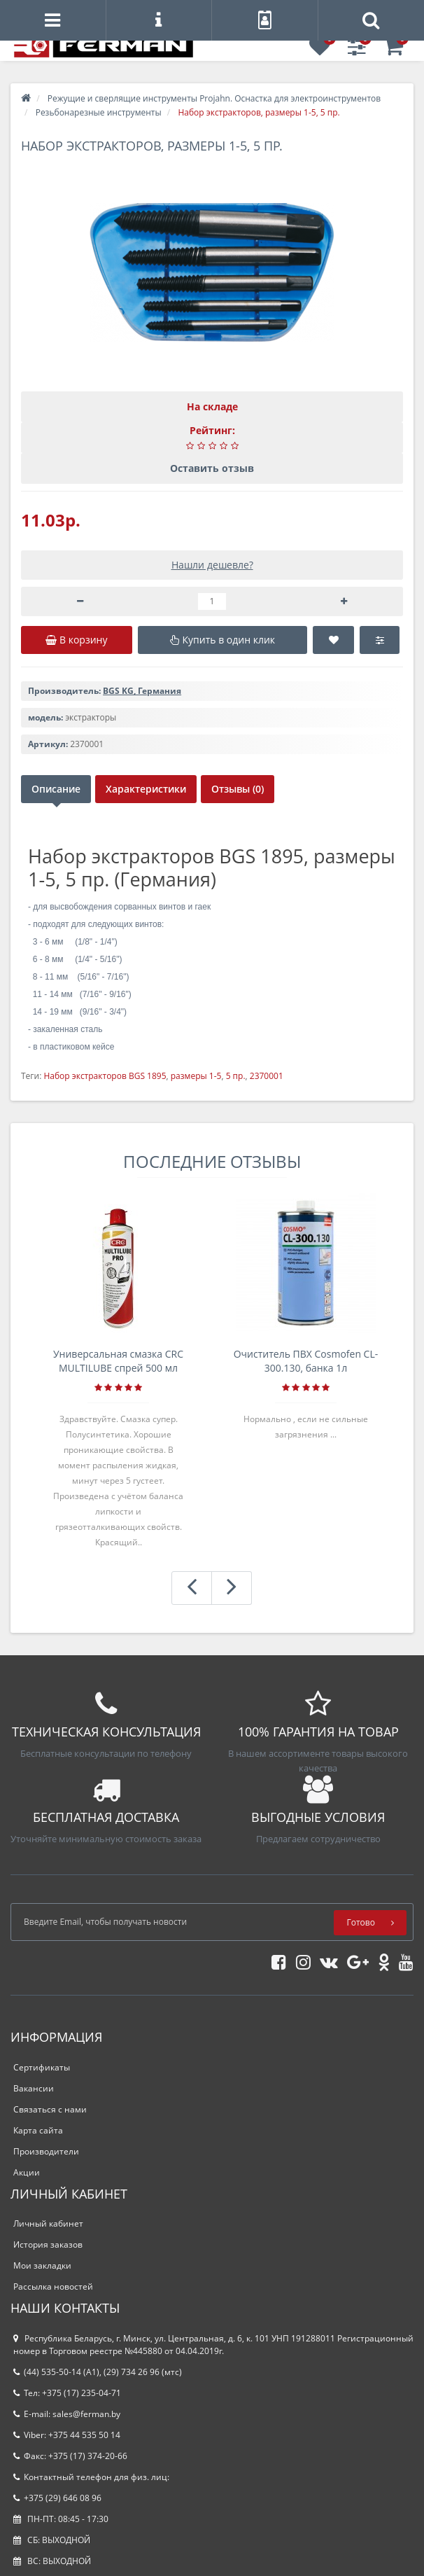 The height and width of the screenshot is (2576, 424). I want to click on Вакансии, so click(33, 2088).